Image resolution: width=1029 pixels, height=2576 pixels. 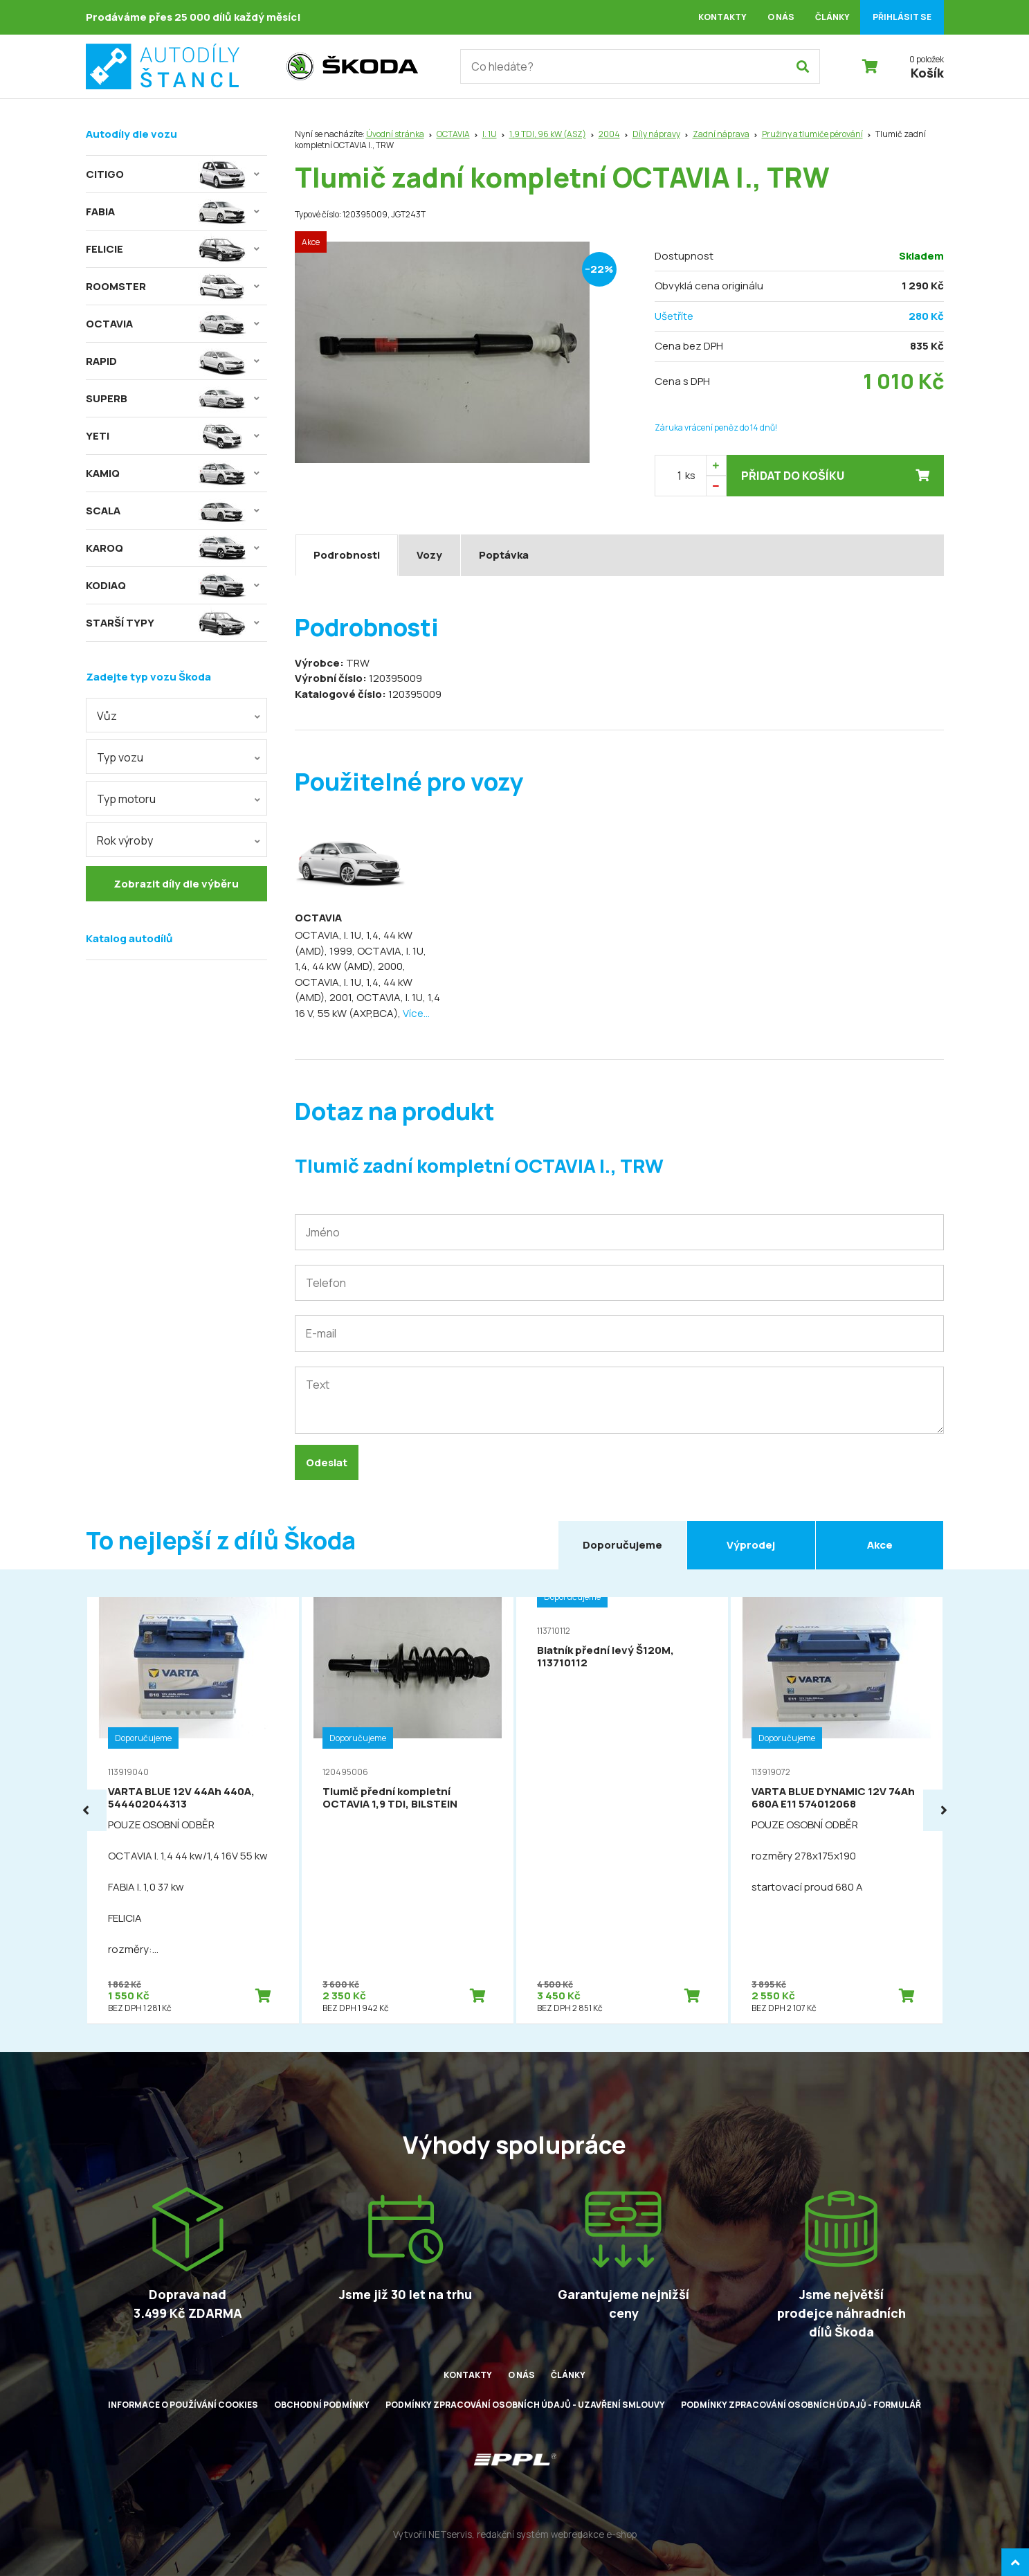 What do you see at coordinates (395, 134) in the screenshot?
I see `Úvodní stránka` at bounding box center [395, 134].